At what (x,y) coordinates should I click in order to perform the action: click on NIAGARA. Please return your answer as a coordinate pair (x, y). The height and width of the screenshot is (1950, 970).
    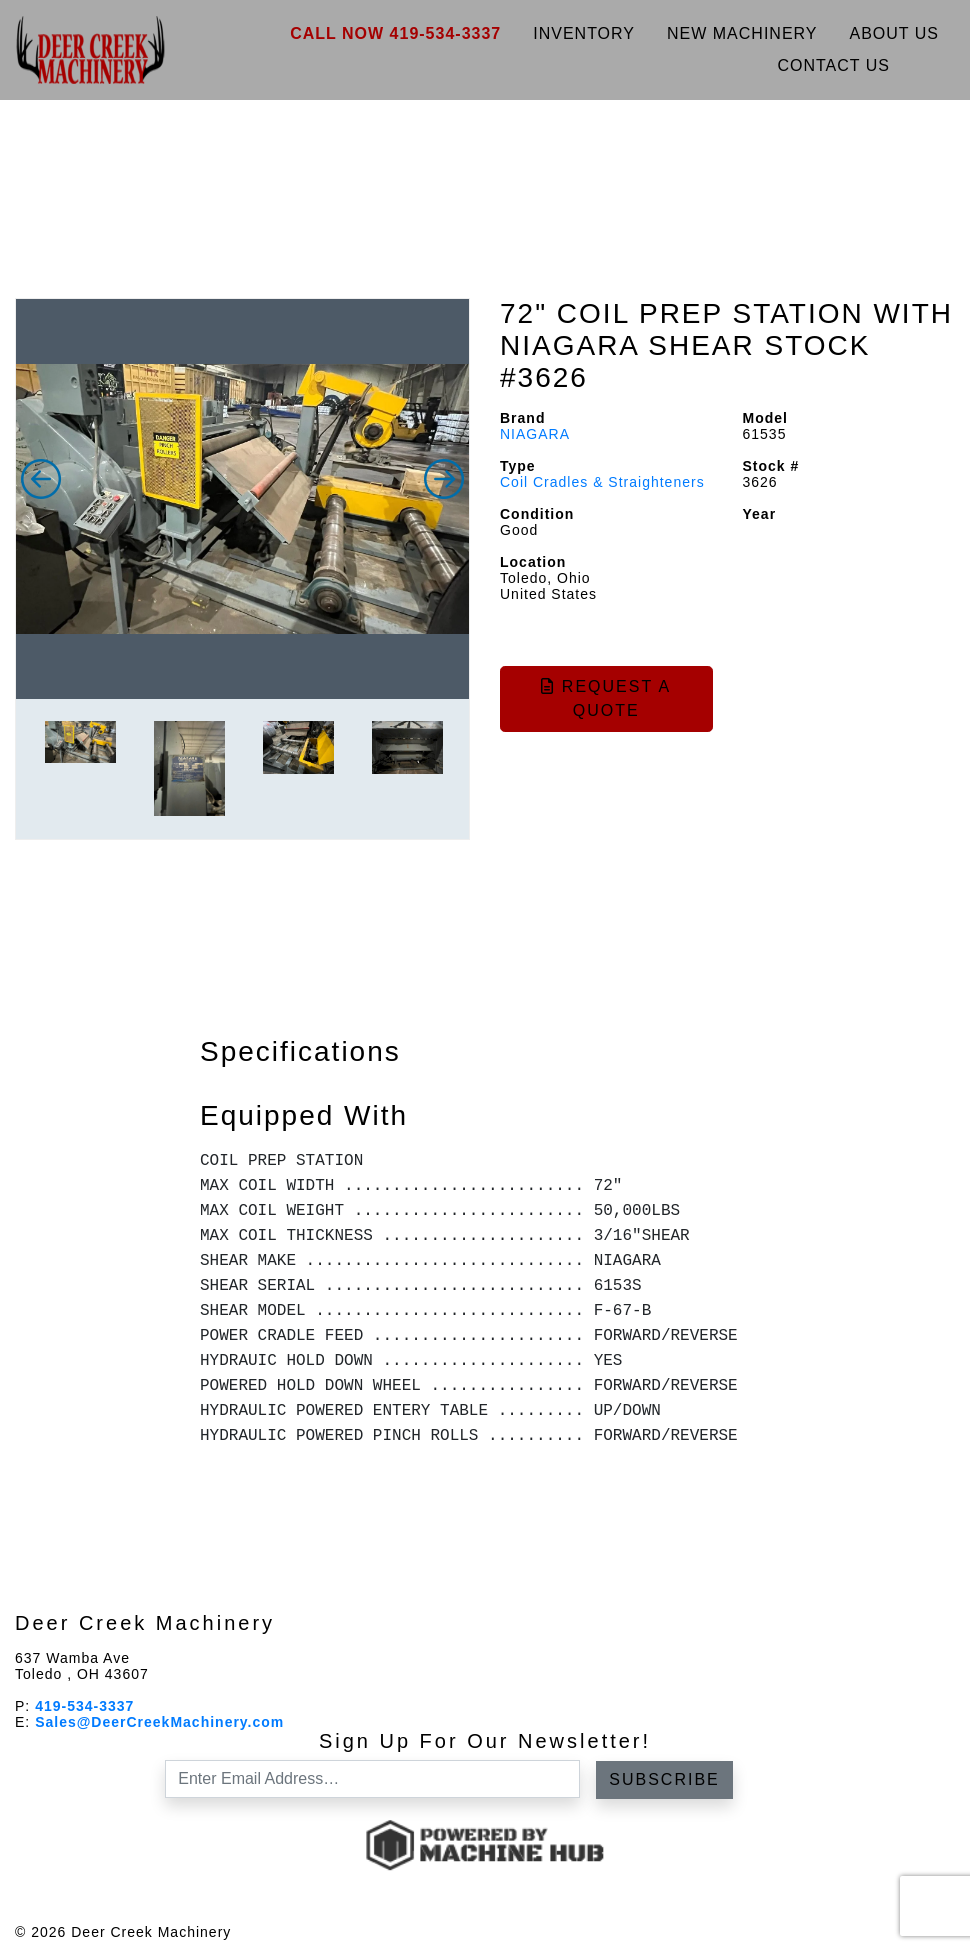
    Looking at the image, I should click on (535, 434).